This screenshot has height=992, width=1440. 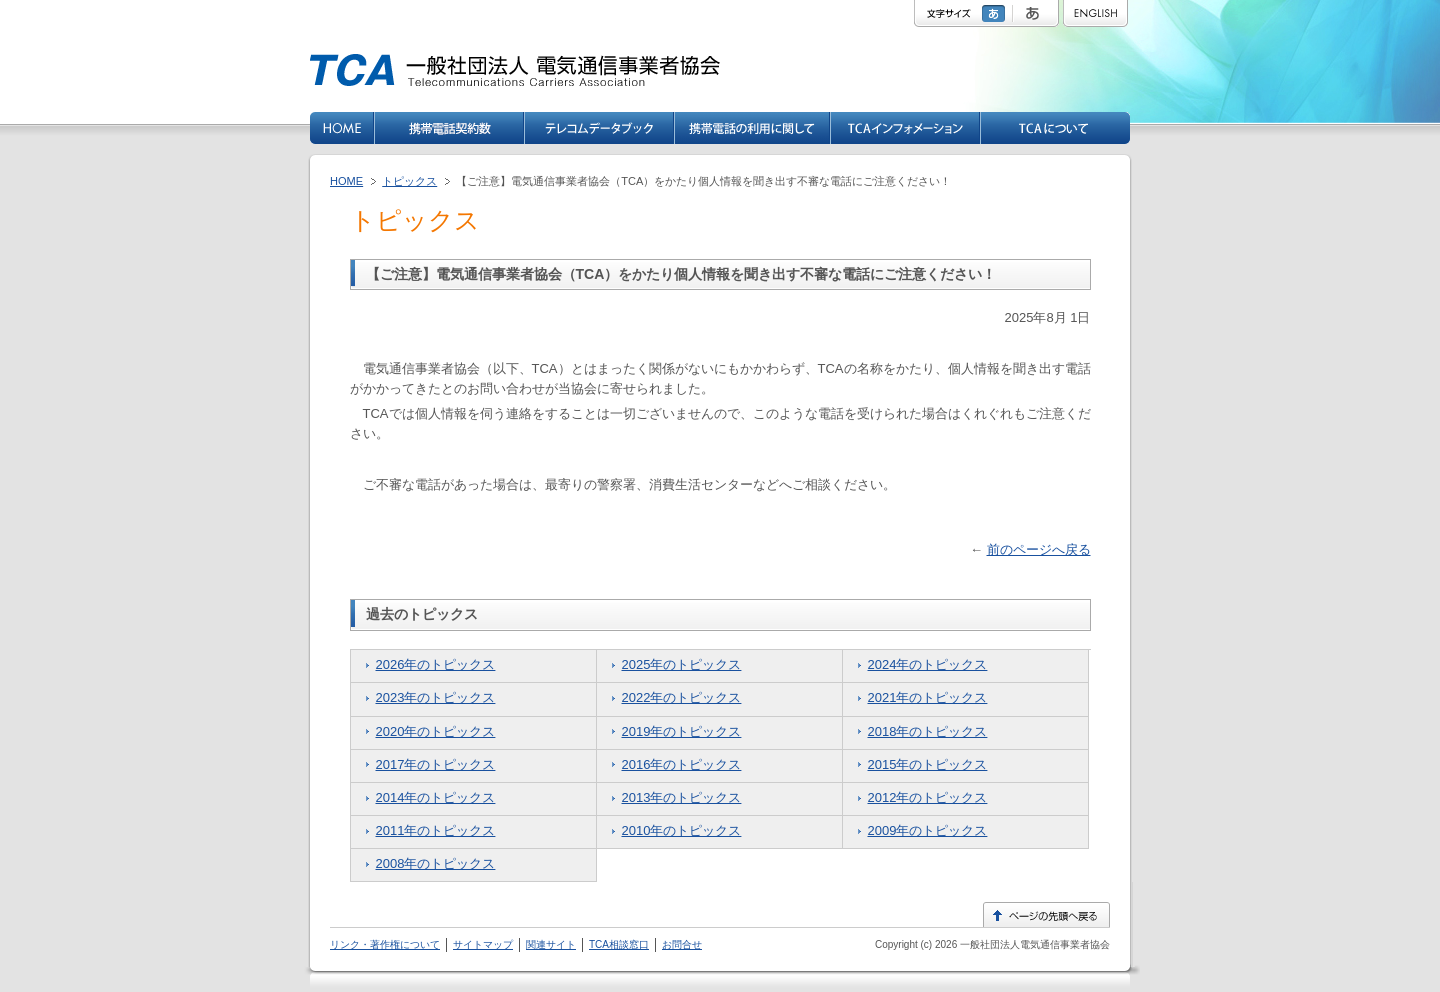 What do you see at coordinates (436, 731) in the screenshot?
I see `2020年のトピックス` at bounding box center [436, 731].